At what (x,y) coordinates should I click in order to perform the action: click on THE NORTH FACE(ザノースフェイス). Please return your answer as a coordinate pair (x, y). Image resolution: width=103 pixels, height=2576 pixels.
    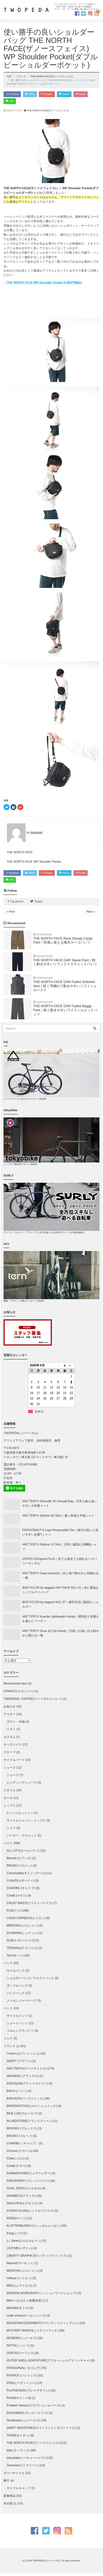
    Looking at the image, I should click on (48, 111).